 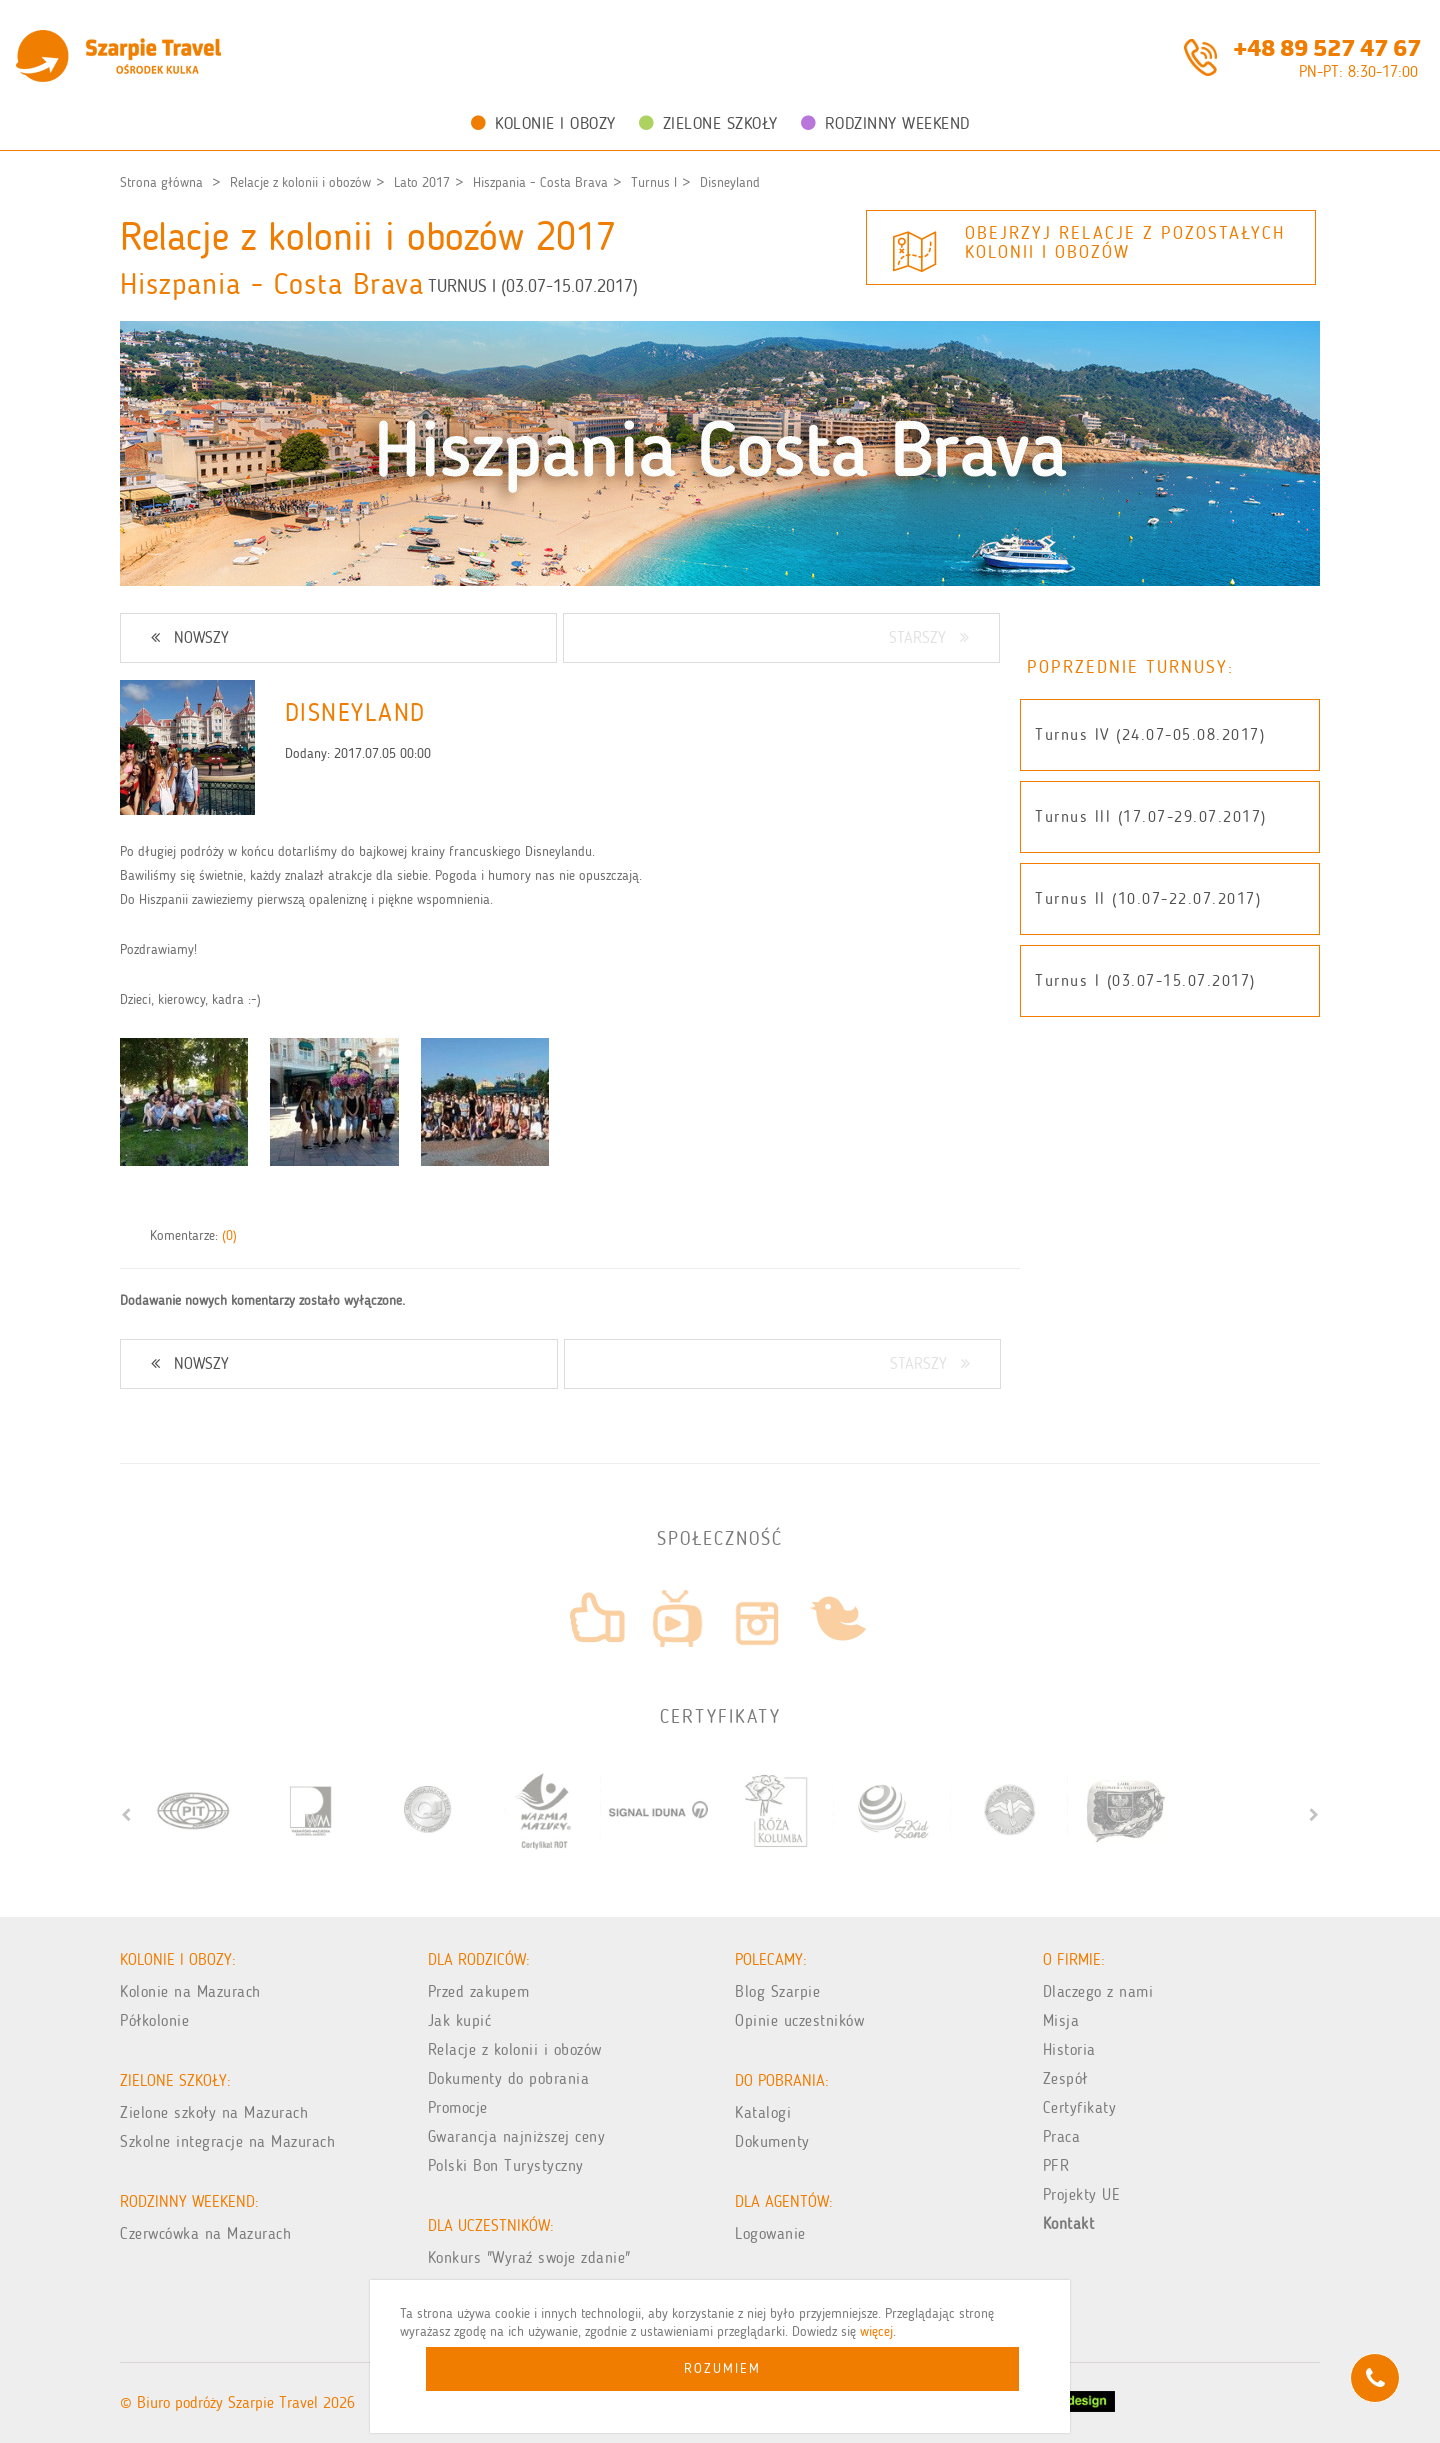 I want to click on +48 89 527 47 67, so click(x=1327, y=46).